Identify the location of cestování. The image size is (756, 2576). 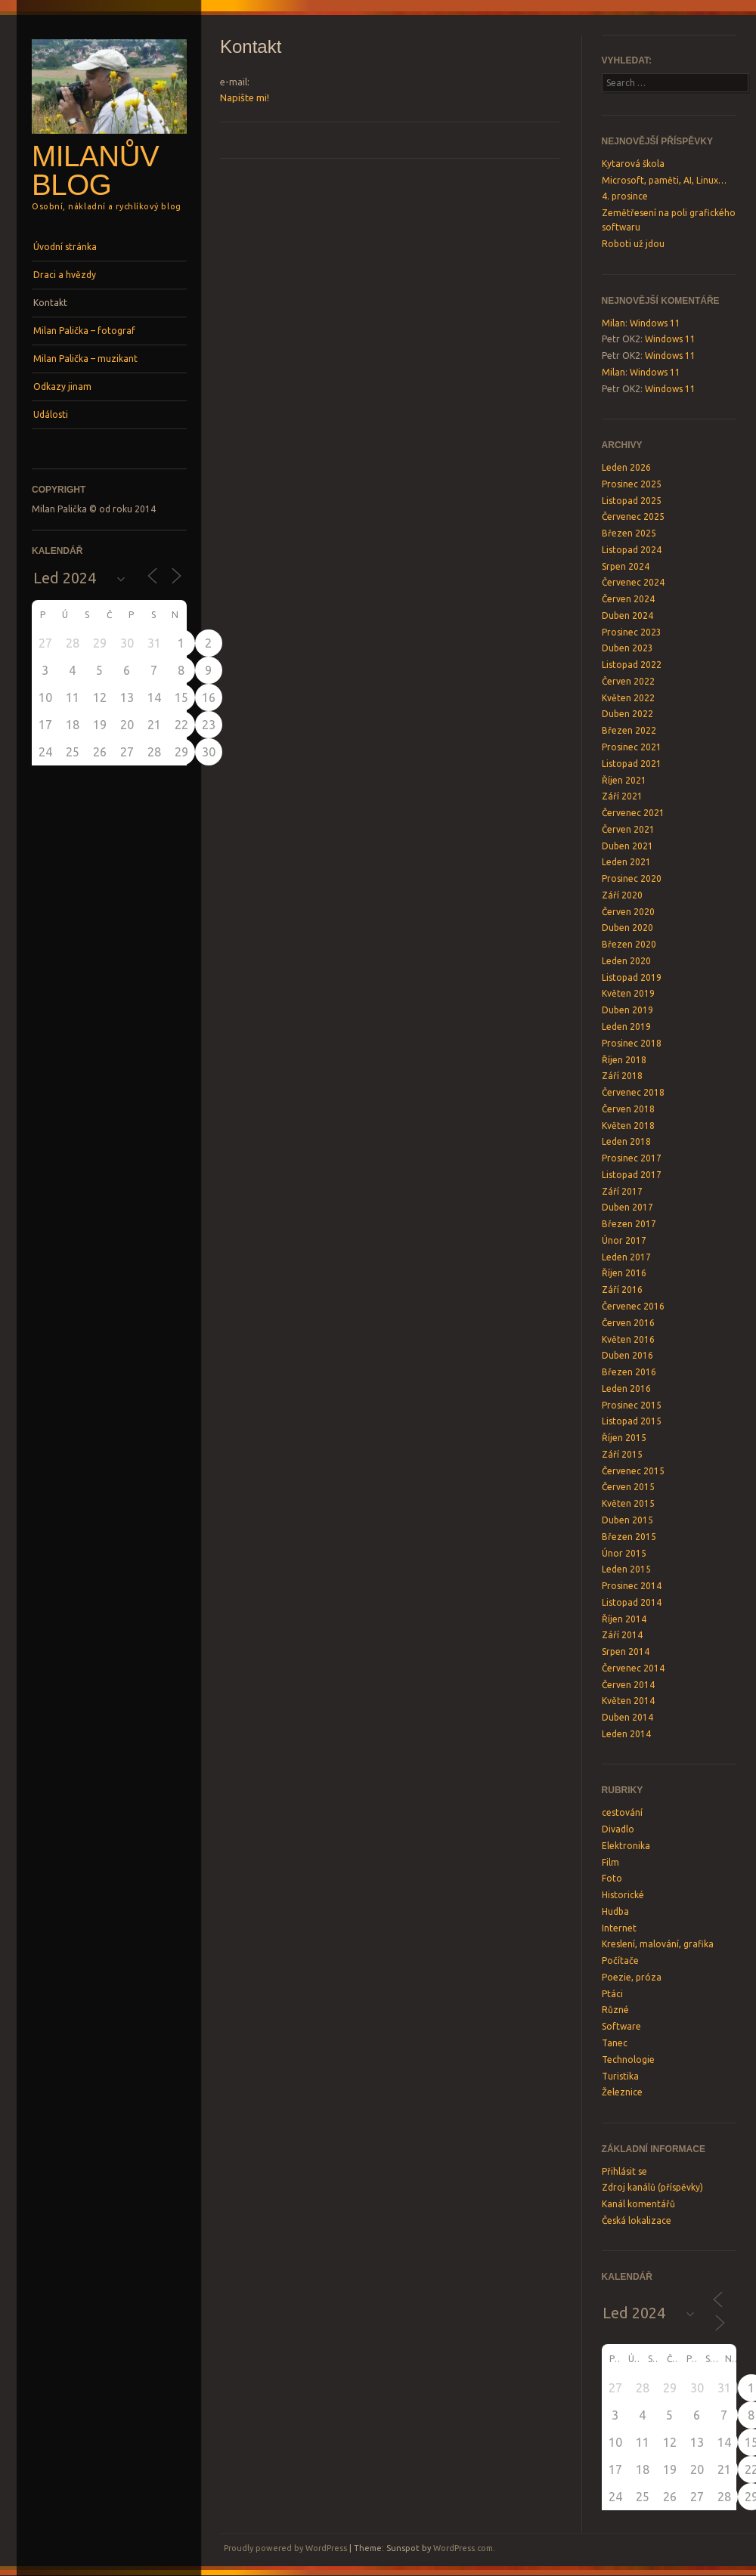
(622, 1812).